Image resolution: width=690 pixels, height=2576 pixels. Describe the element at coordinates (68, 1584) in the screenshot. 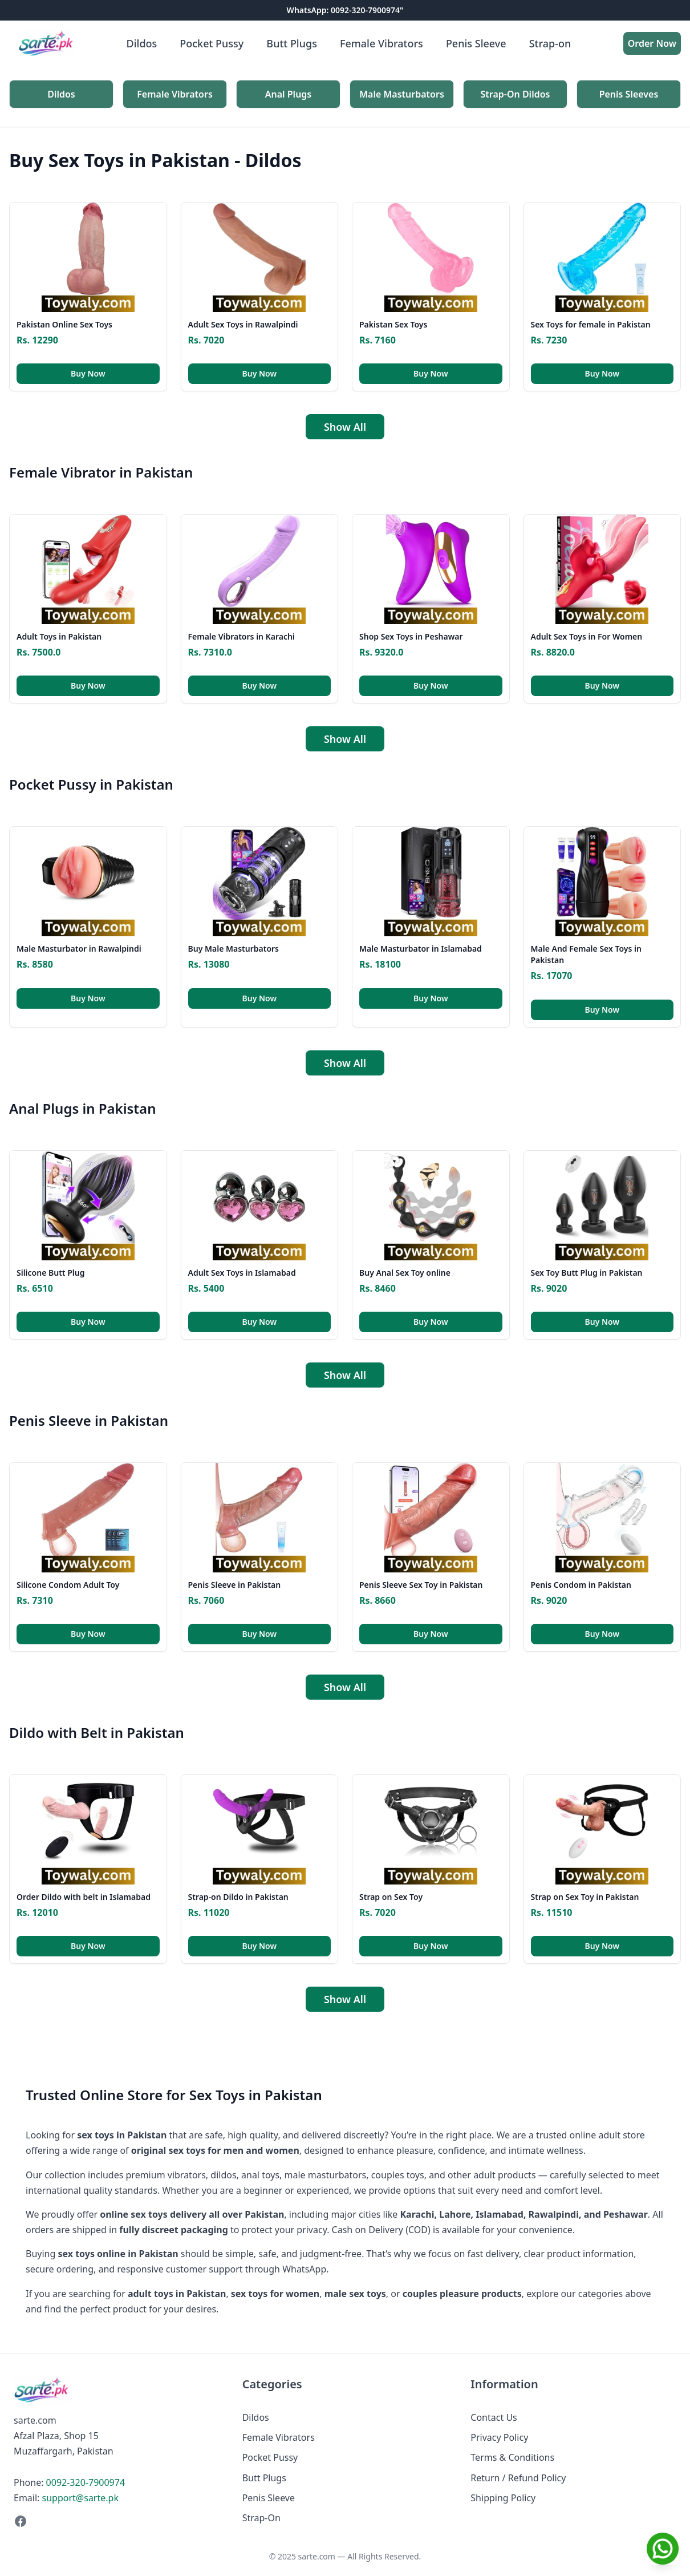

I see `Silicone Condom Adult Toy` at that location.